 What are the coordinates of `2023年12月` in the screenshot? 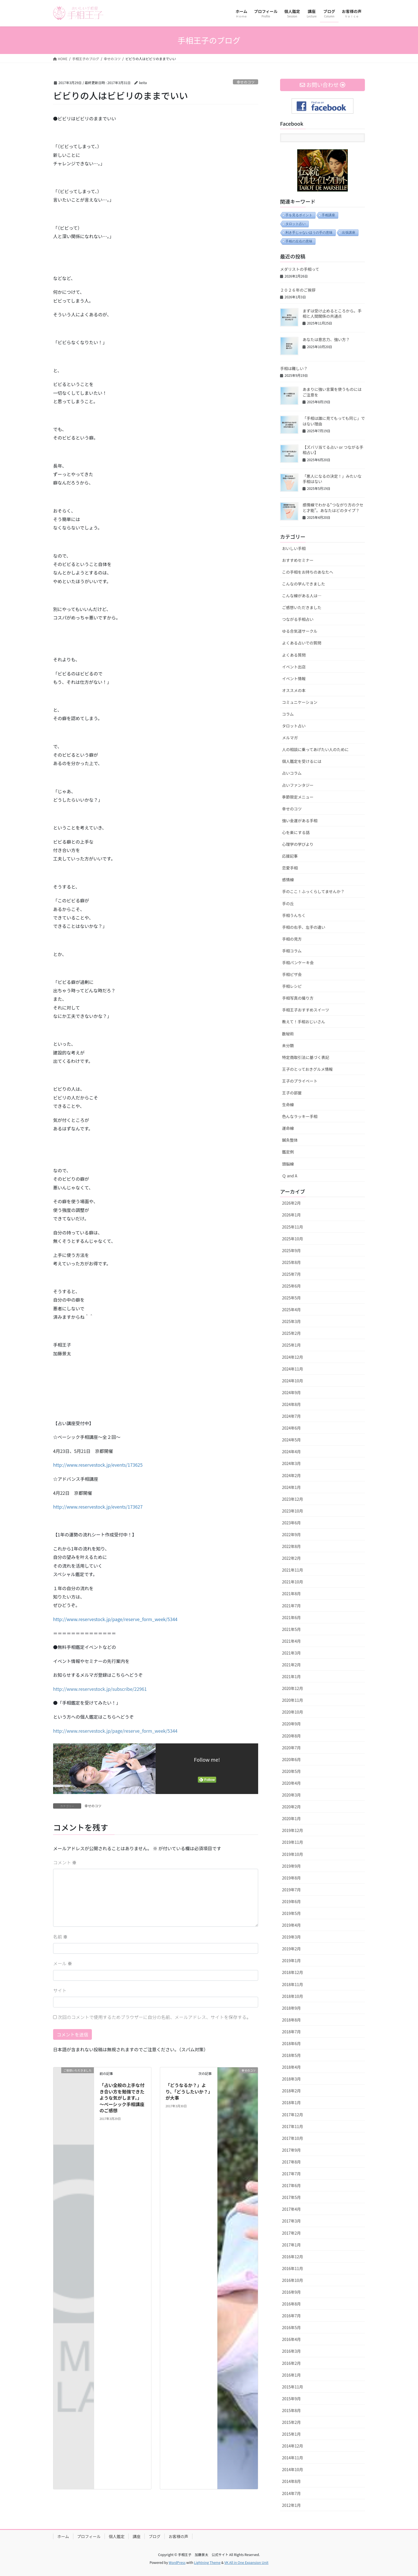 It's located at (292, 1499).